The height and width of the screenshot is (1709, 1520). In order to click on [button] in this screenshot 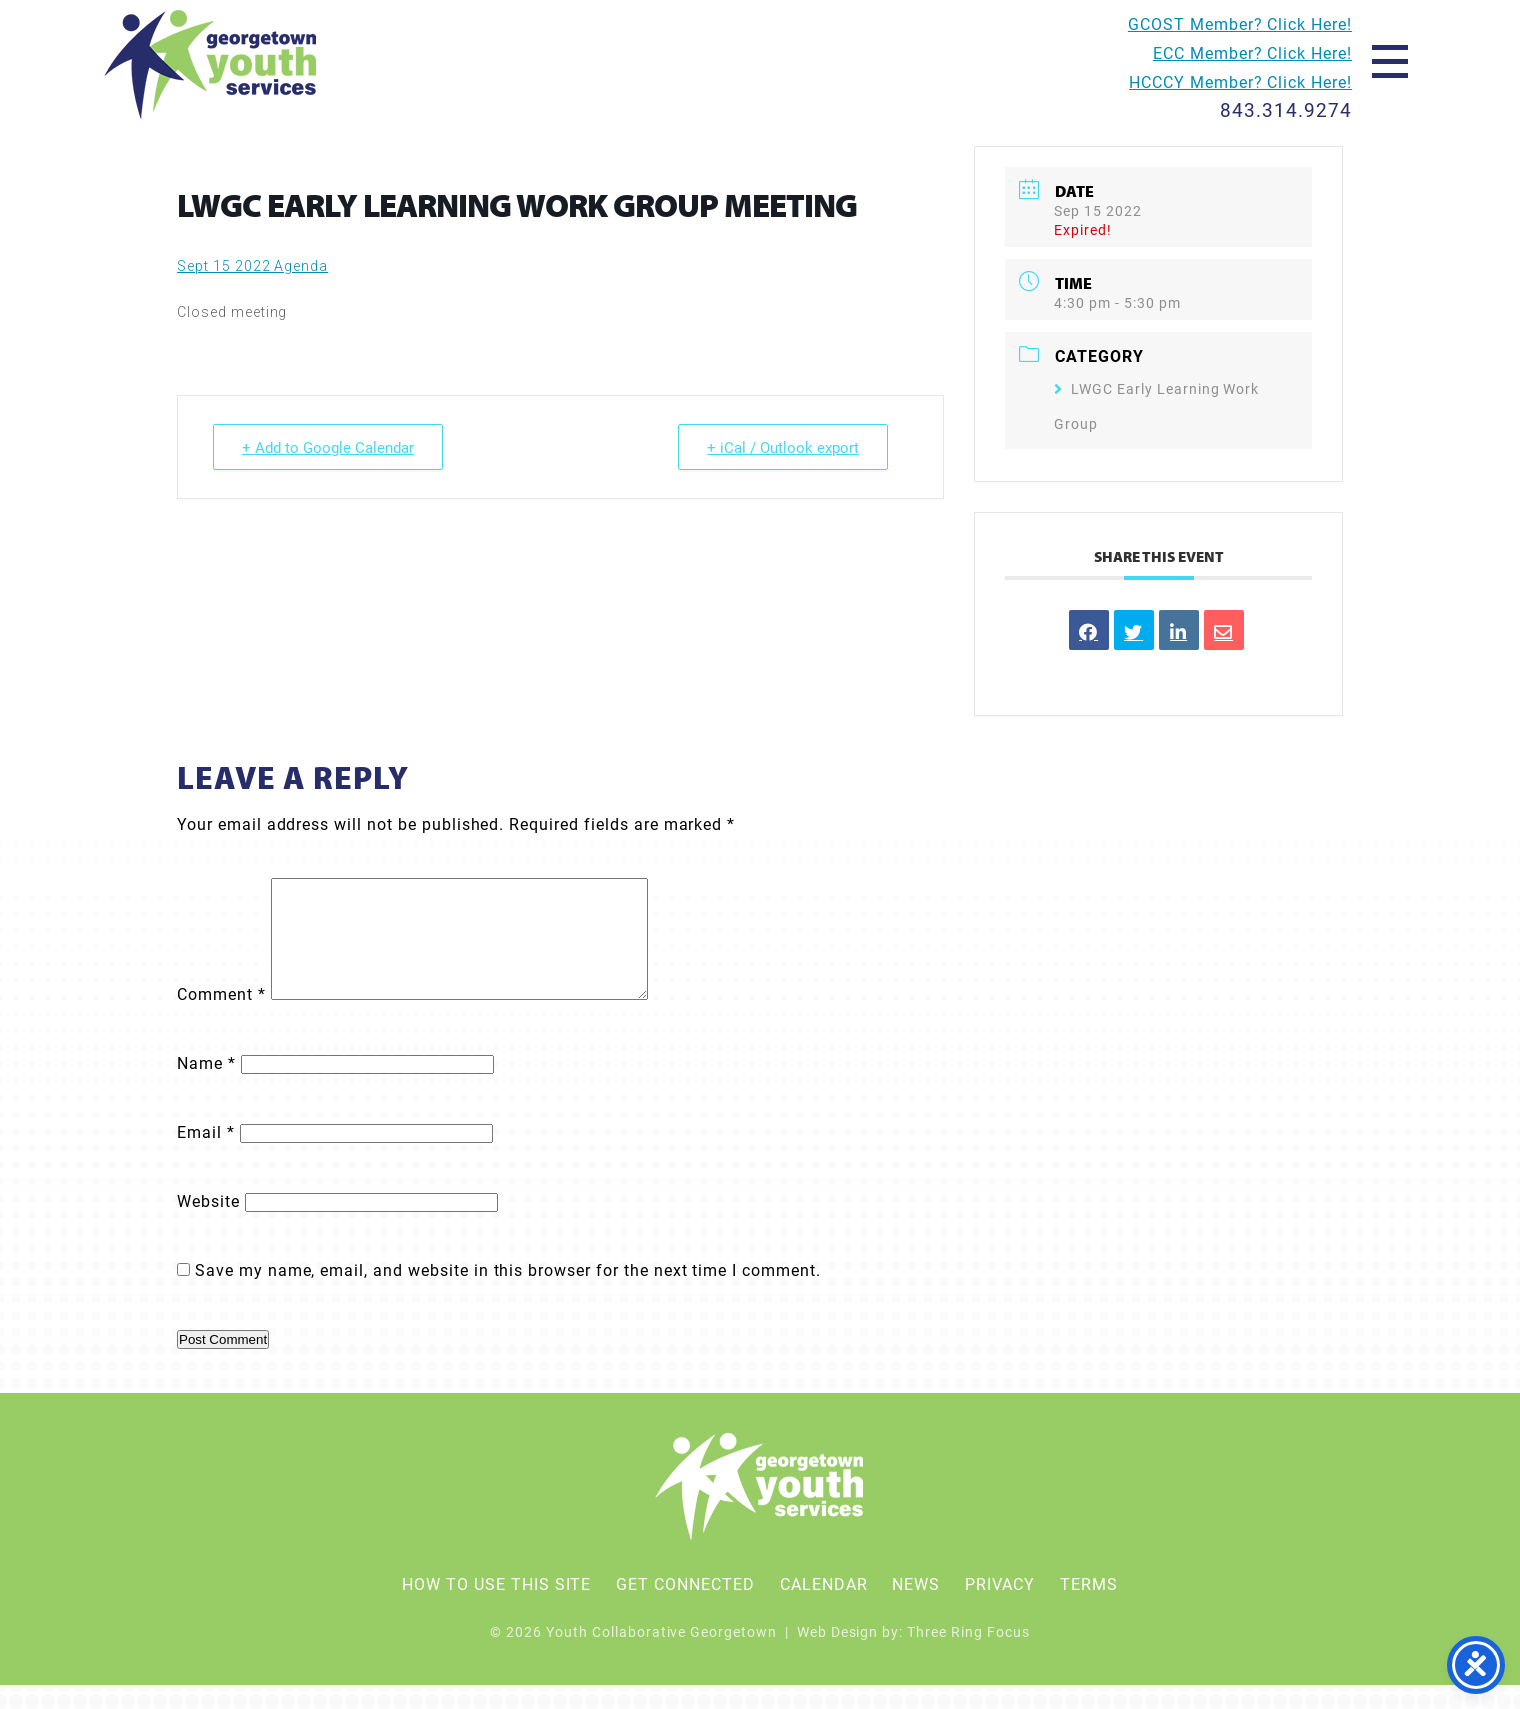, I will do `click(1390, 60)`.